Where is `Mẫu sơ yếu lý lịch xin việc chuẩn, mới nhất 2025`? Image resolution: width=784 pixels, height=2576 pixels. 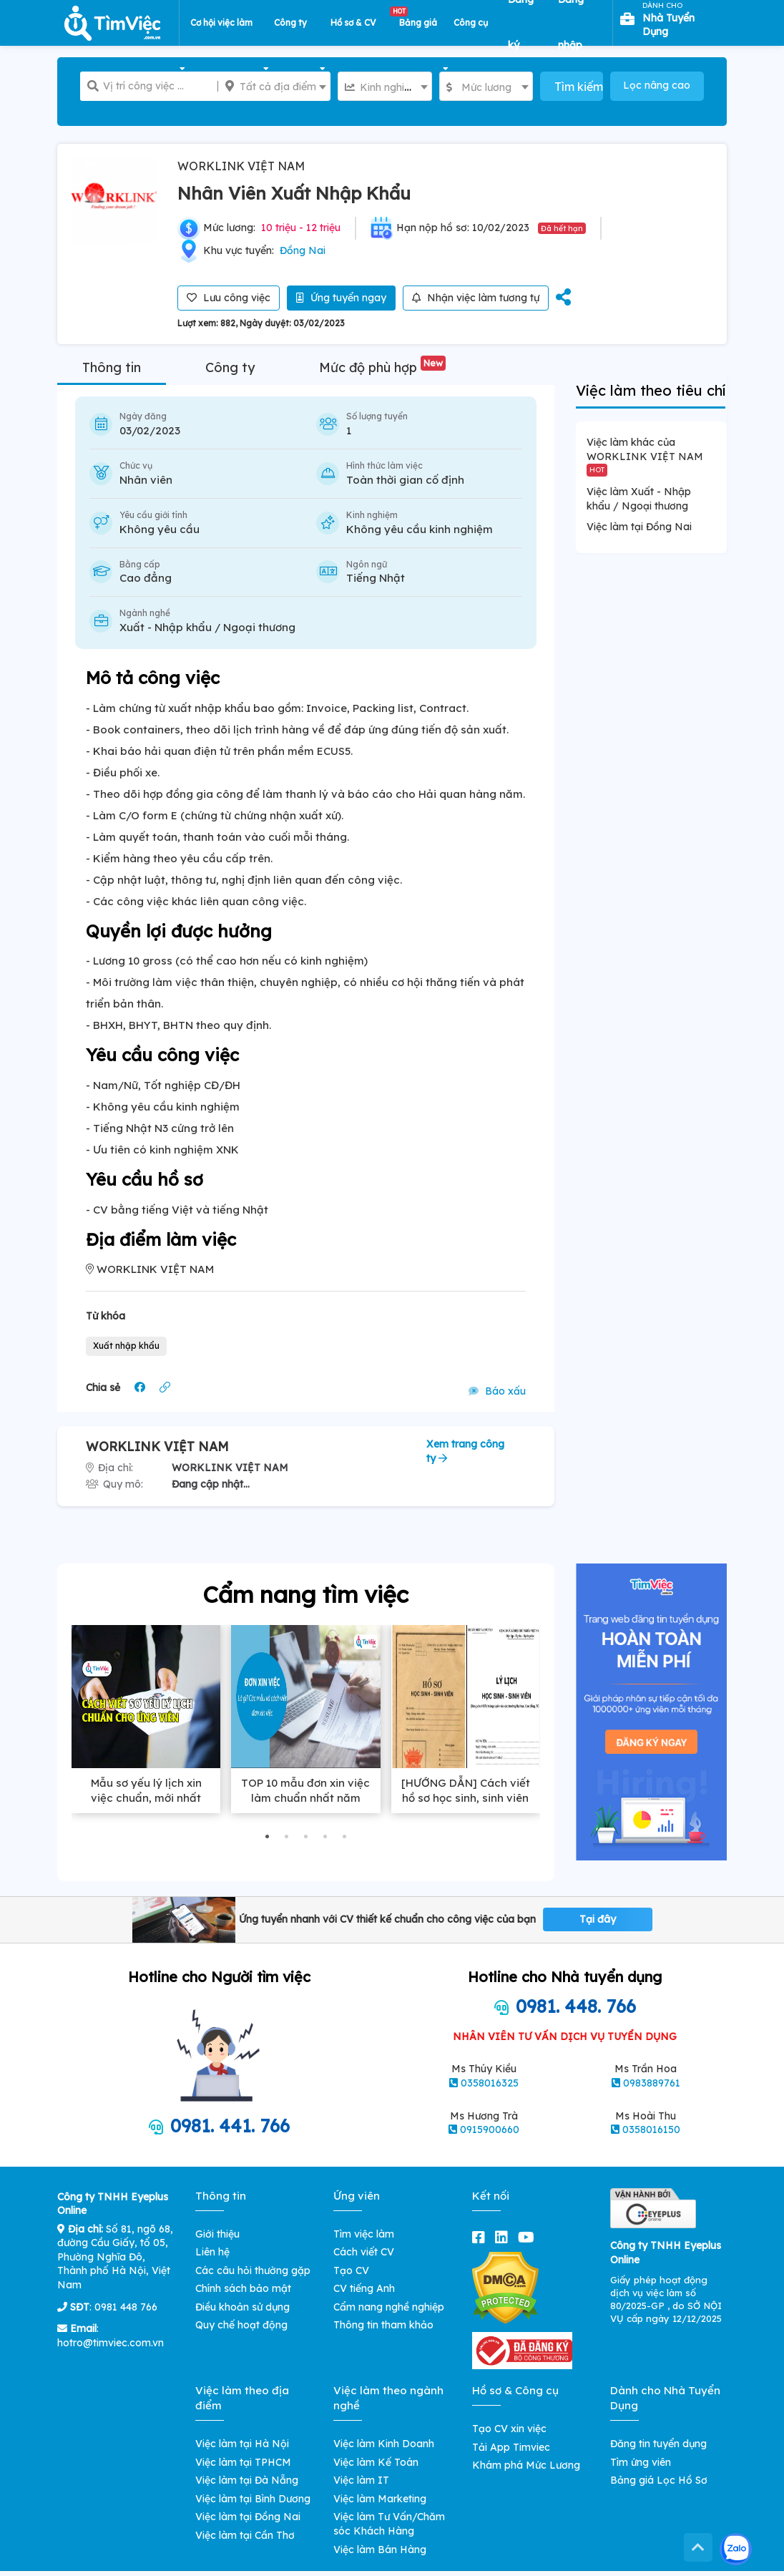
Mẫu sơ yếu lý lịch xin việc chuẩn, mới nhất 2025 is located at coordinates (146, 1798).